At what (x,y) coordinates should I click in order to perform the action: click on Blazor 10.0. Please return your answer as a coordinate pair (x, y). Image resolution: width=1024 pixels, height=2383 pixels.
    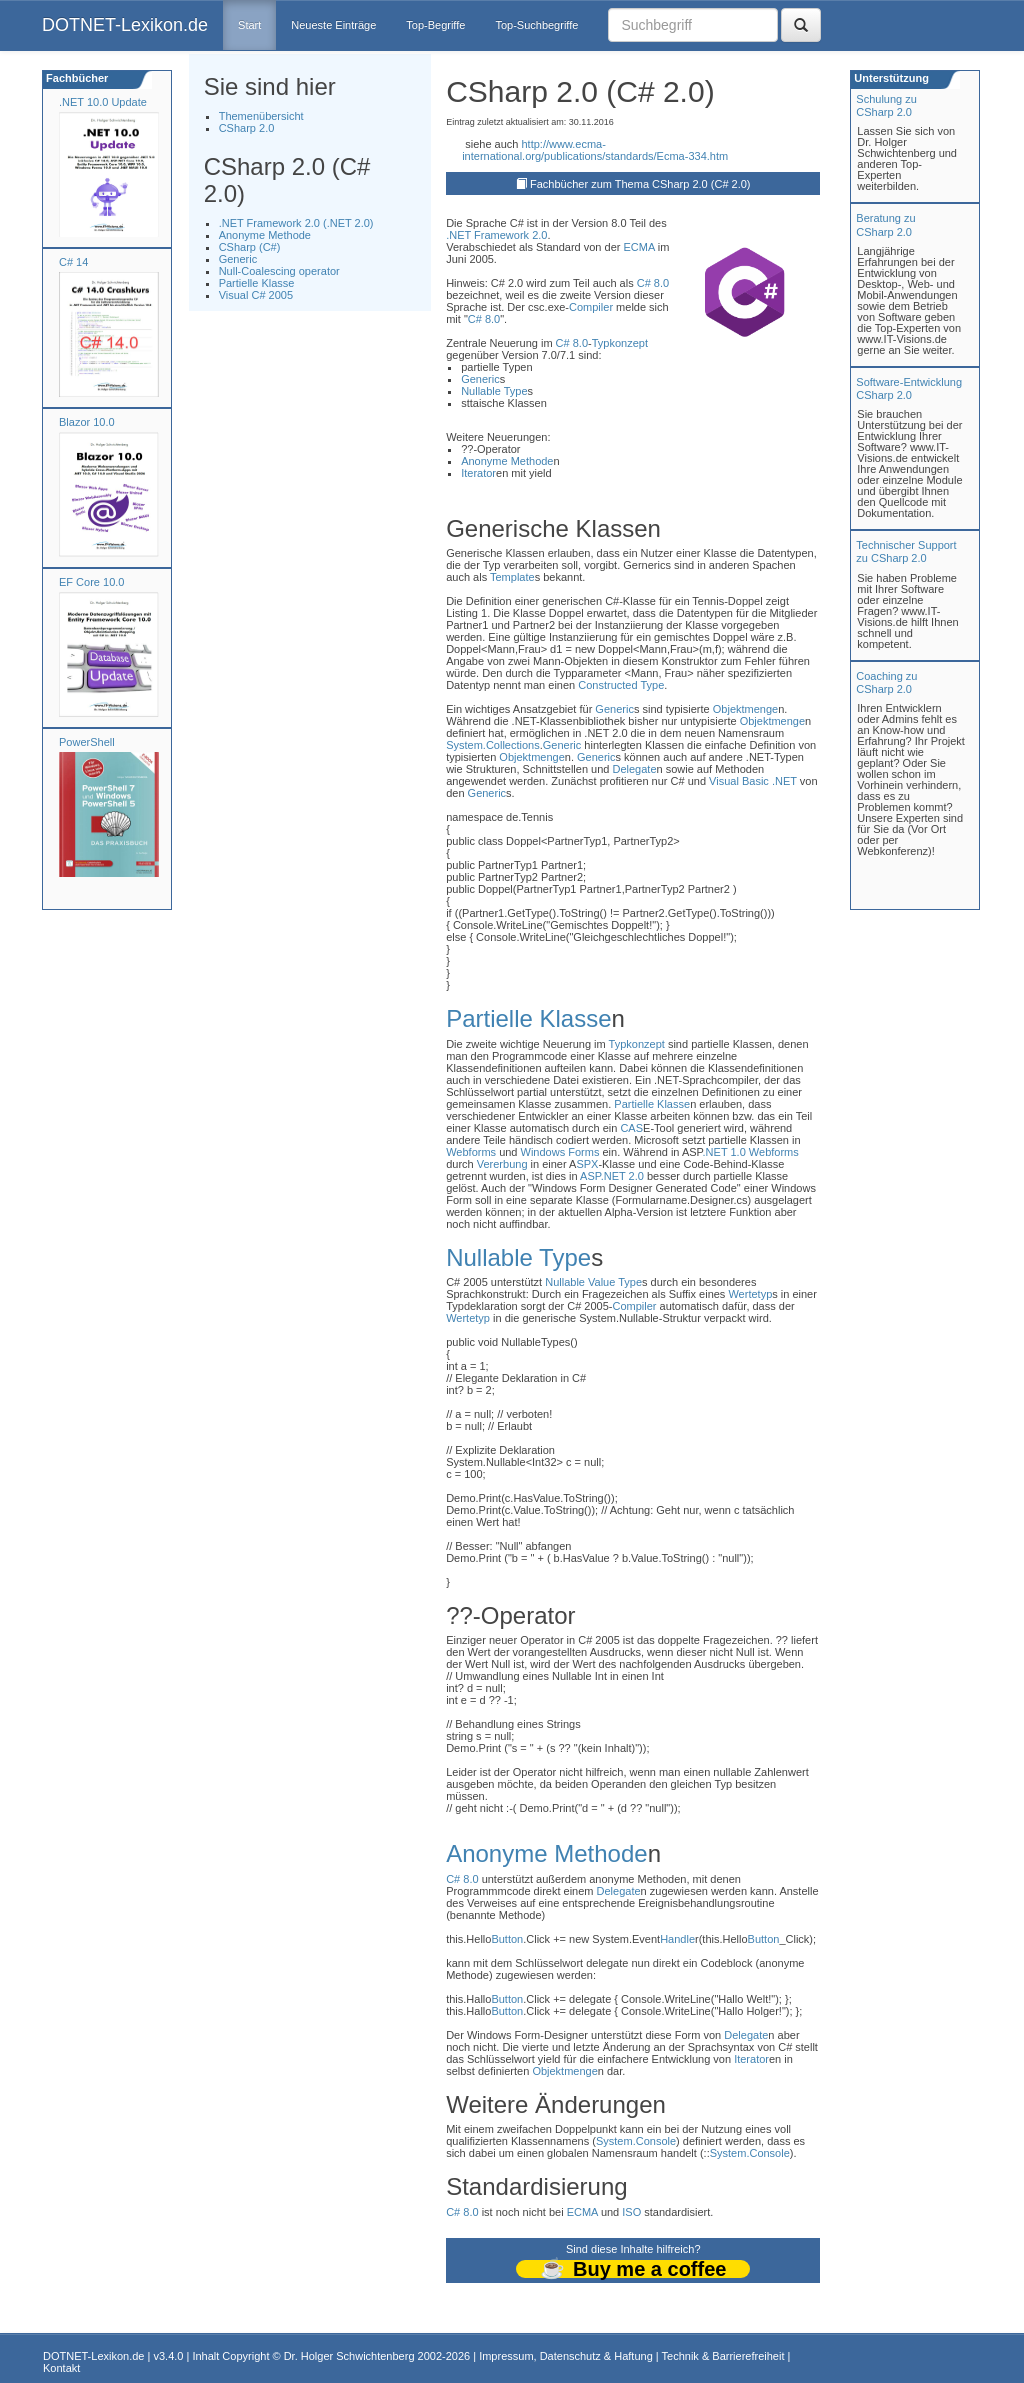
    Looking at the image, I should click on (87, 422).